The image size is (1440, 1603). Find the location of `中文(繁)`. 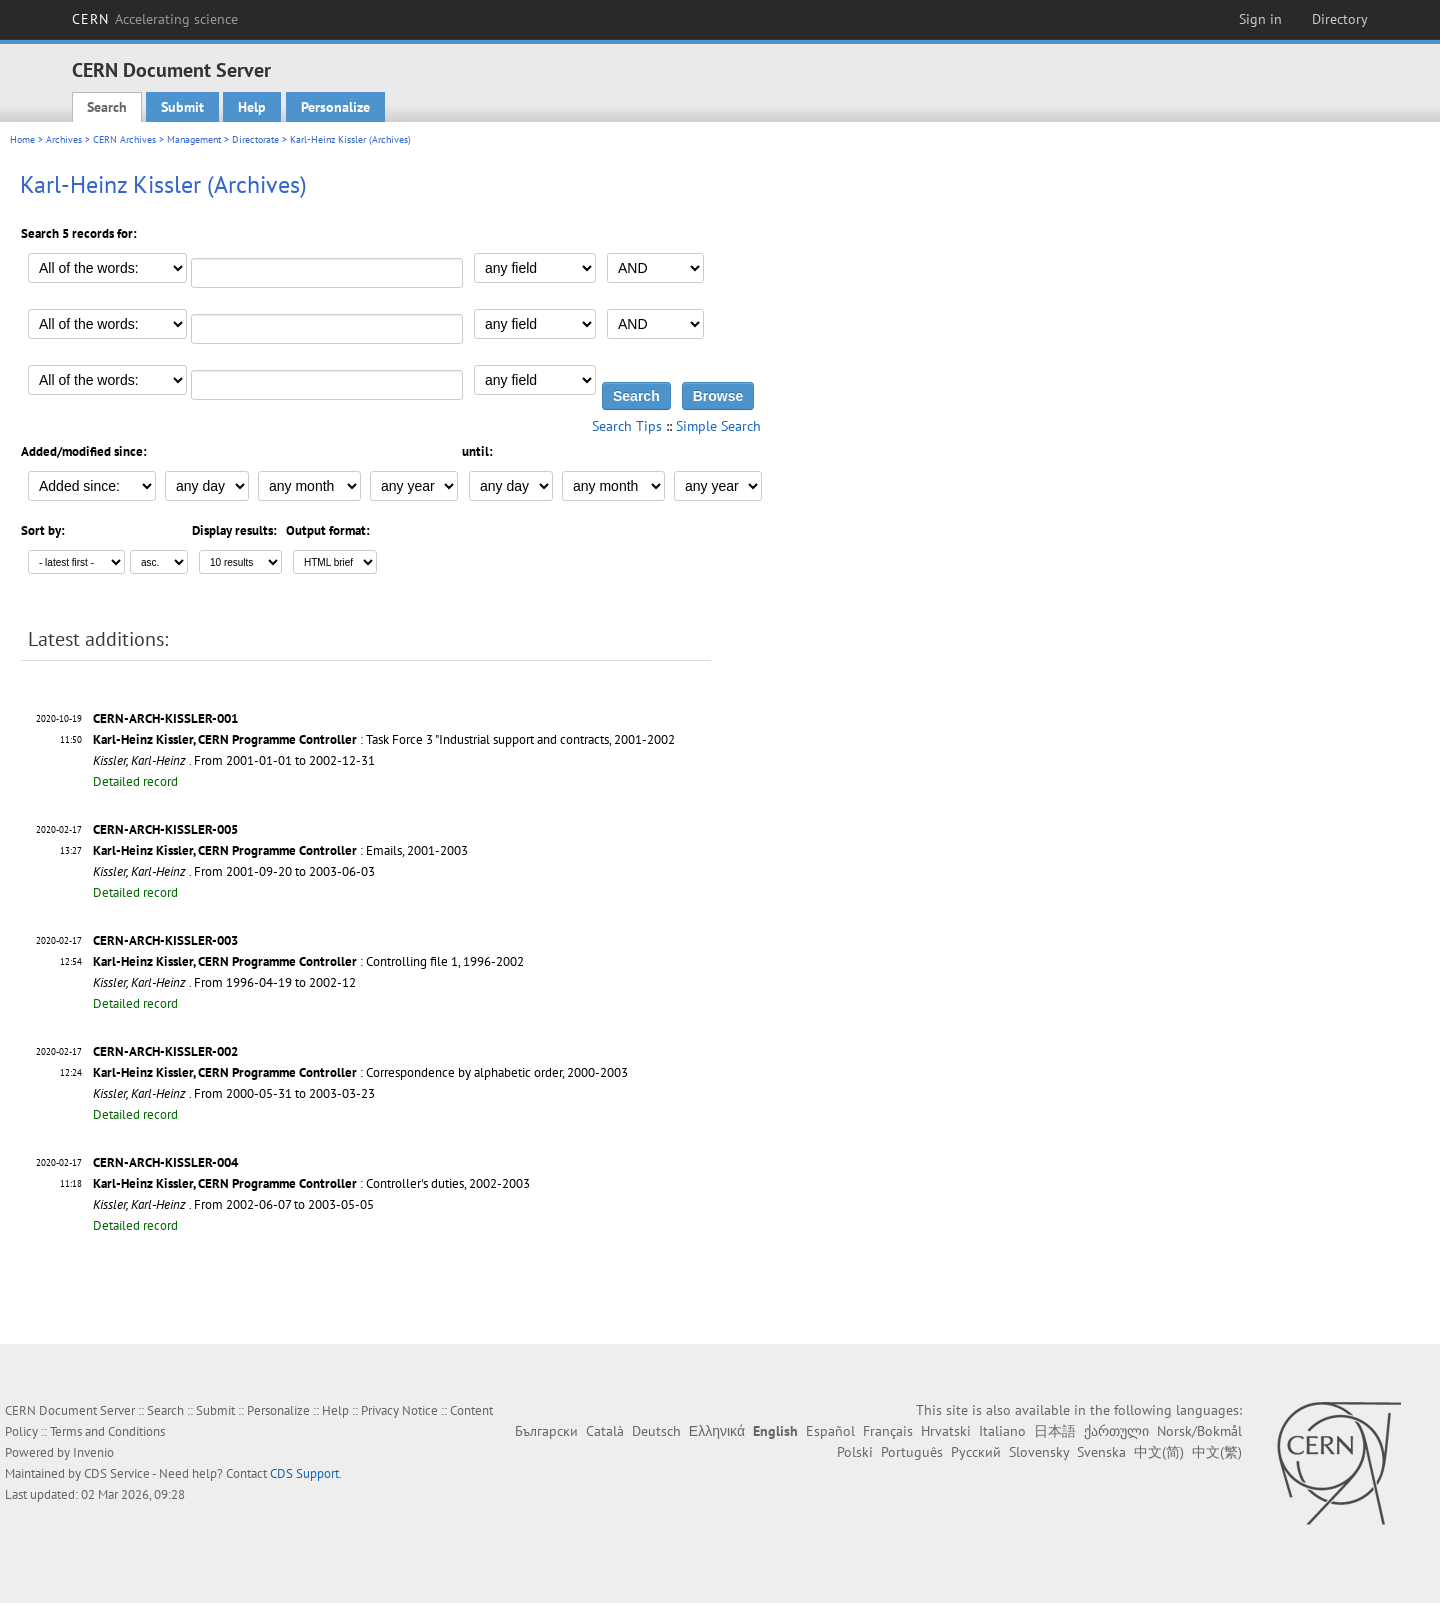

中文(繁) is located at coordinates (1217, 1452).